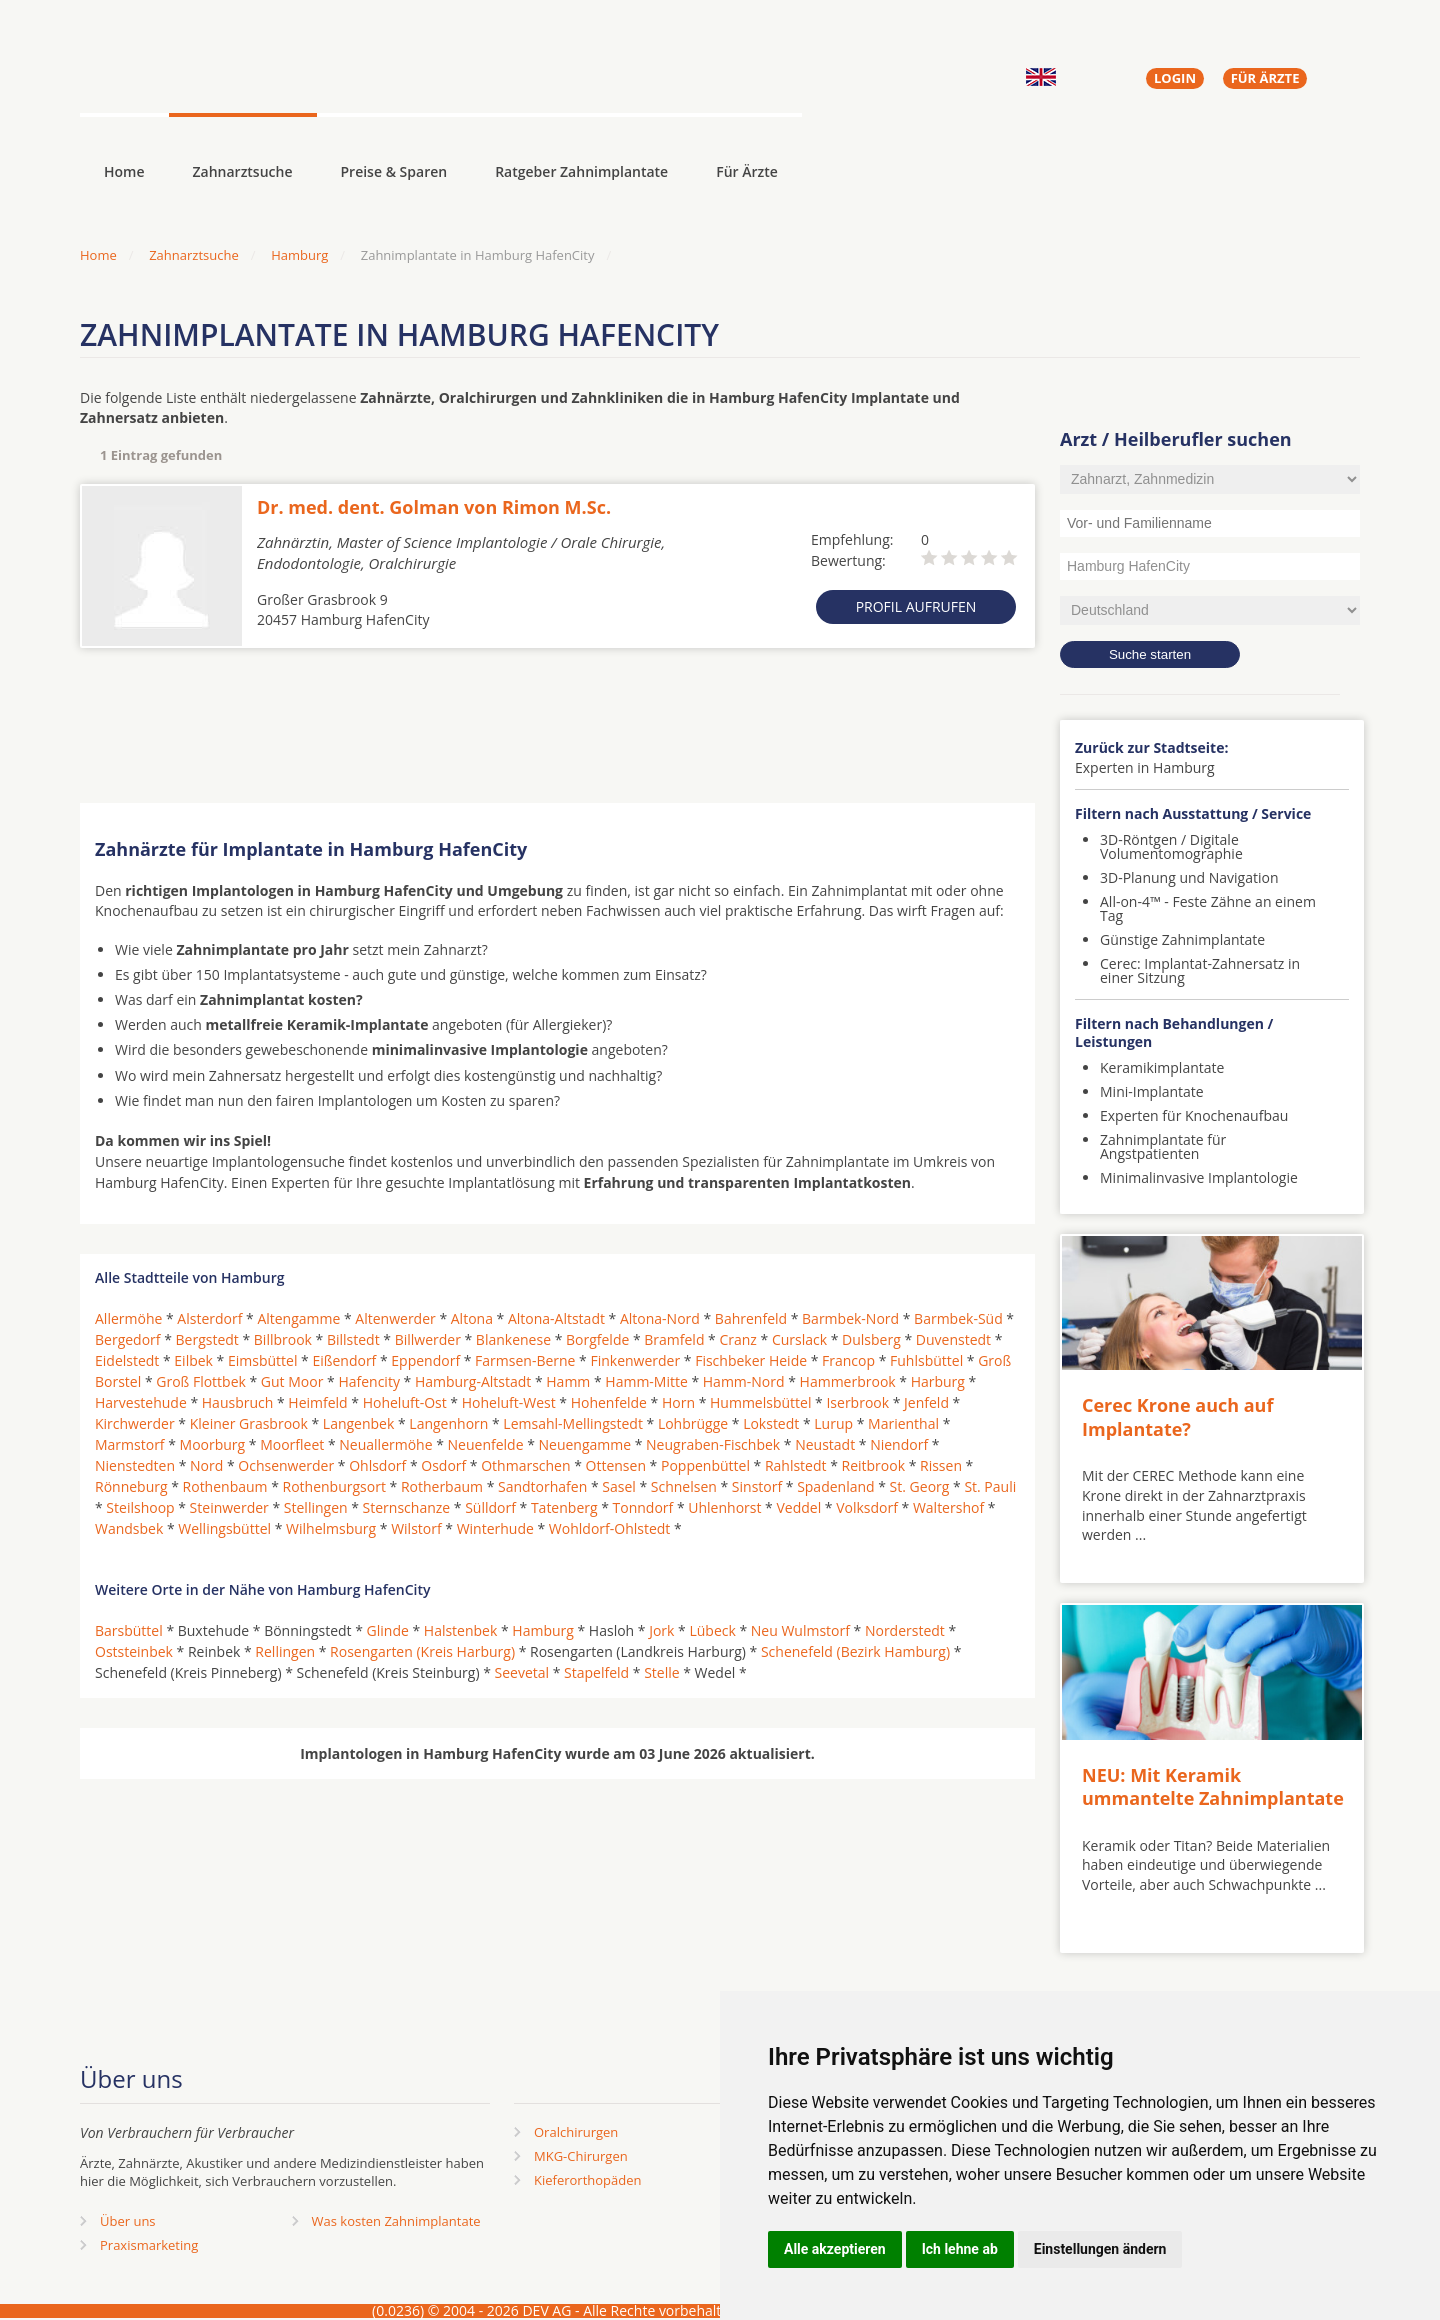 This screenshot has width=1440, height=2320. What do you see at coordinates (448, 1423) in the screenshot?
I see `Langenhorn` at bounding box center [448, 1423].